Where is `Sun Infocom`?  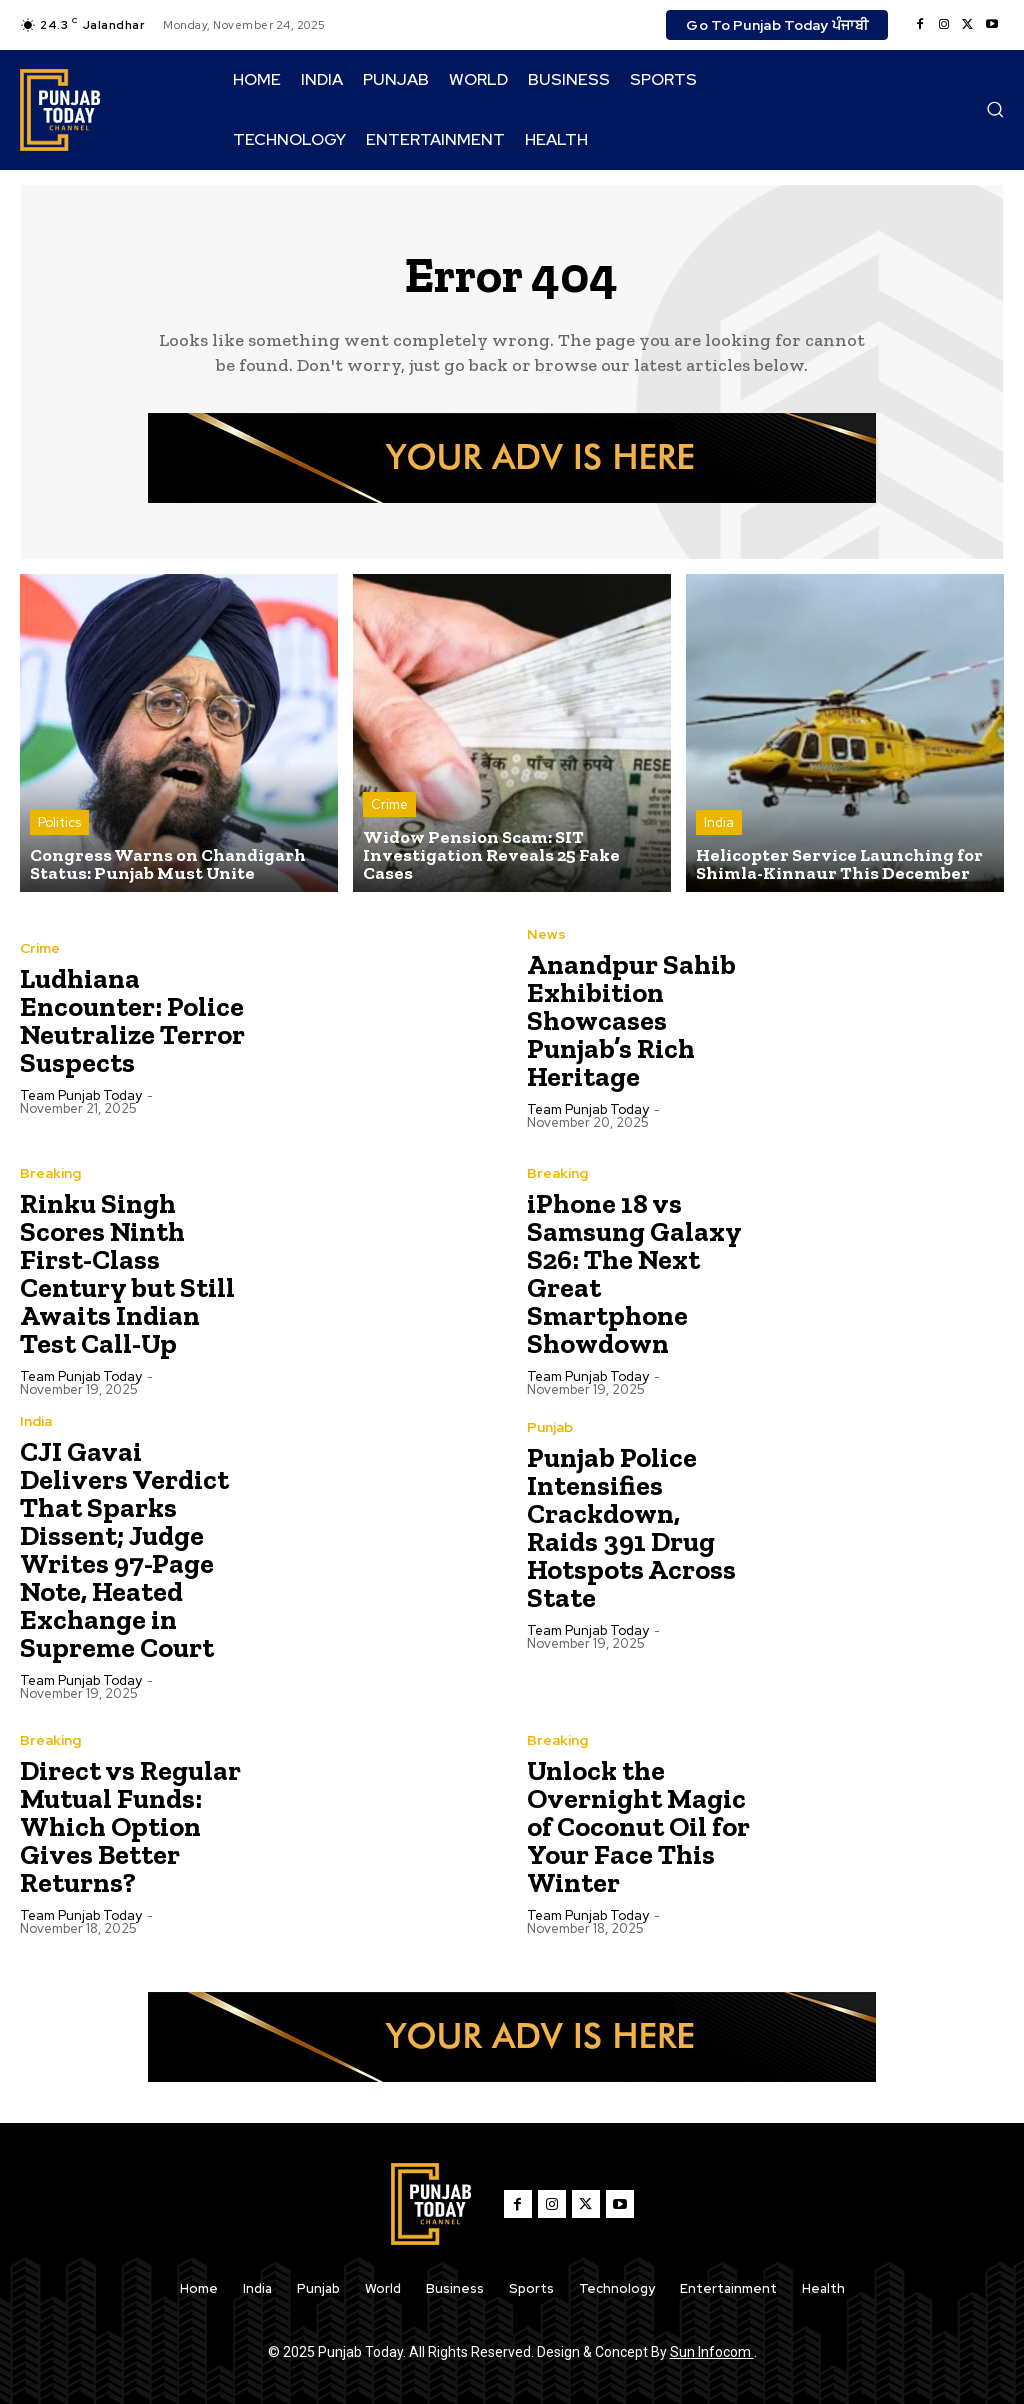 Sun Infocom is located at coordinates (712, 2352).